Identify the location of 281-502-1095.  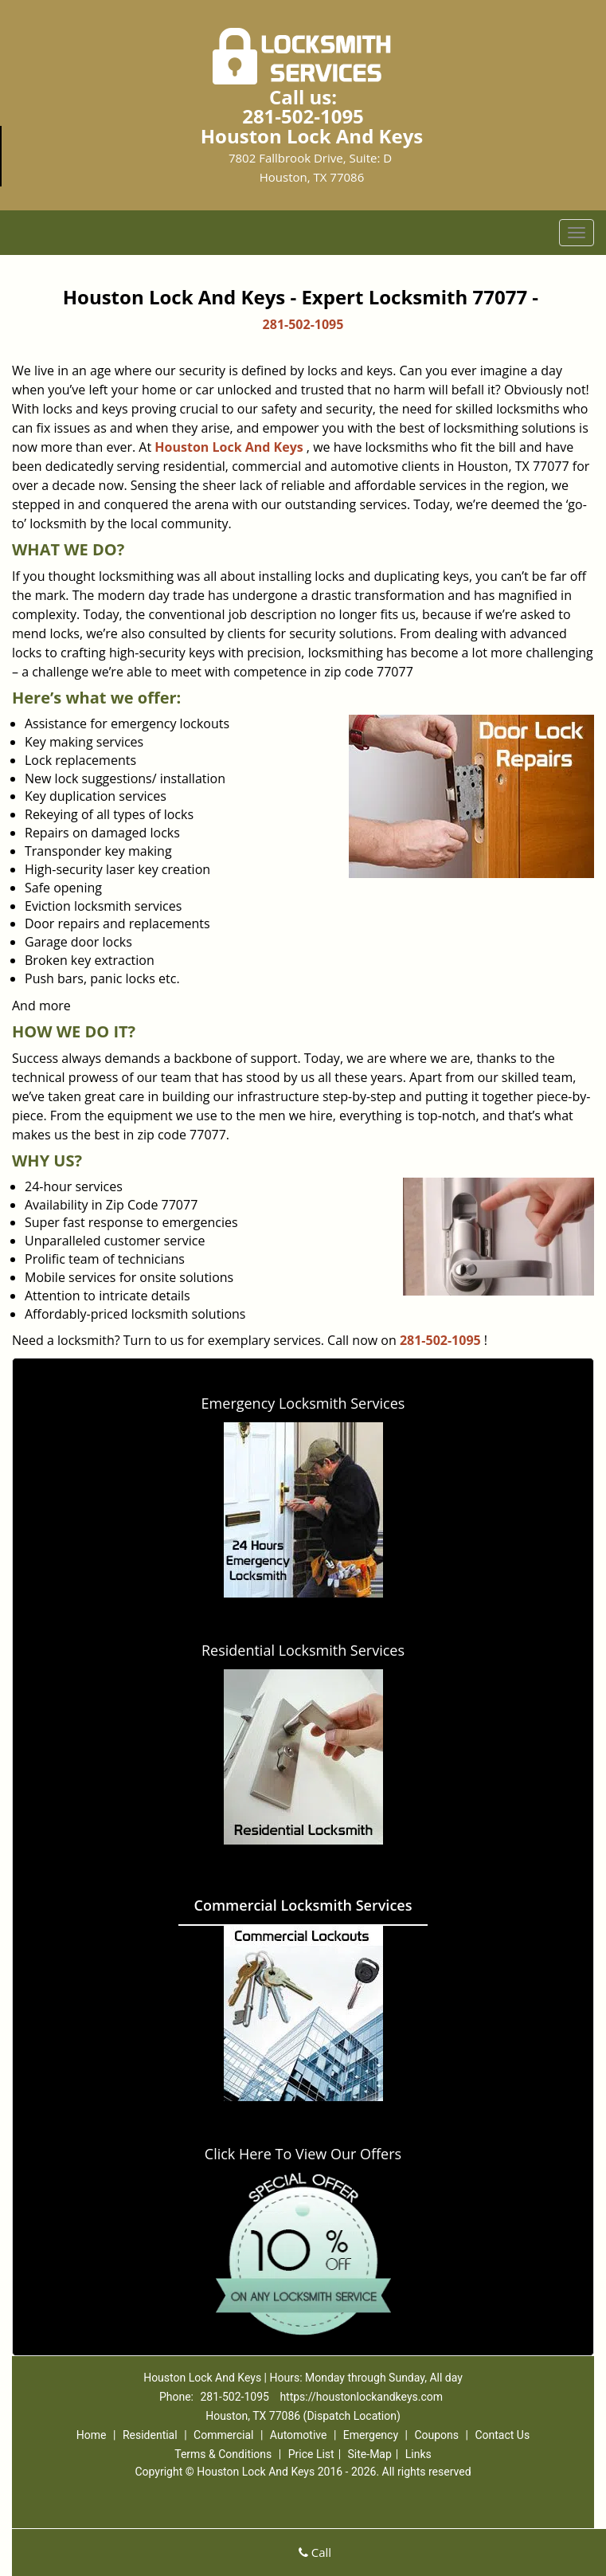
(303, 116).